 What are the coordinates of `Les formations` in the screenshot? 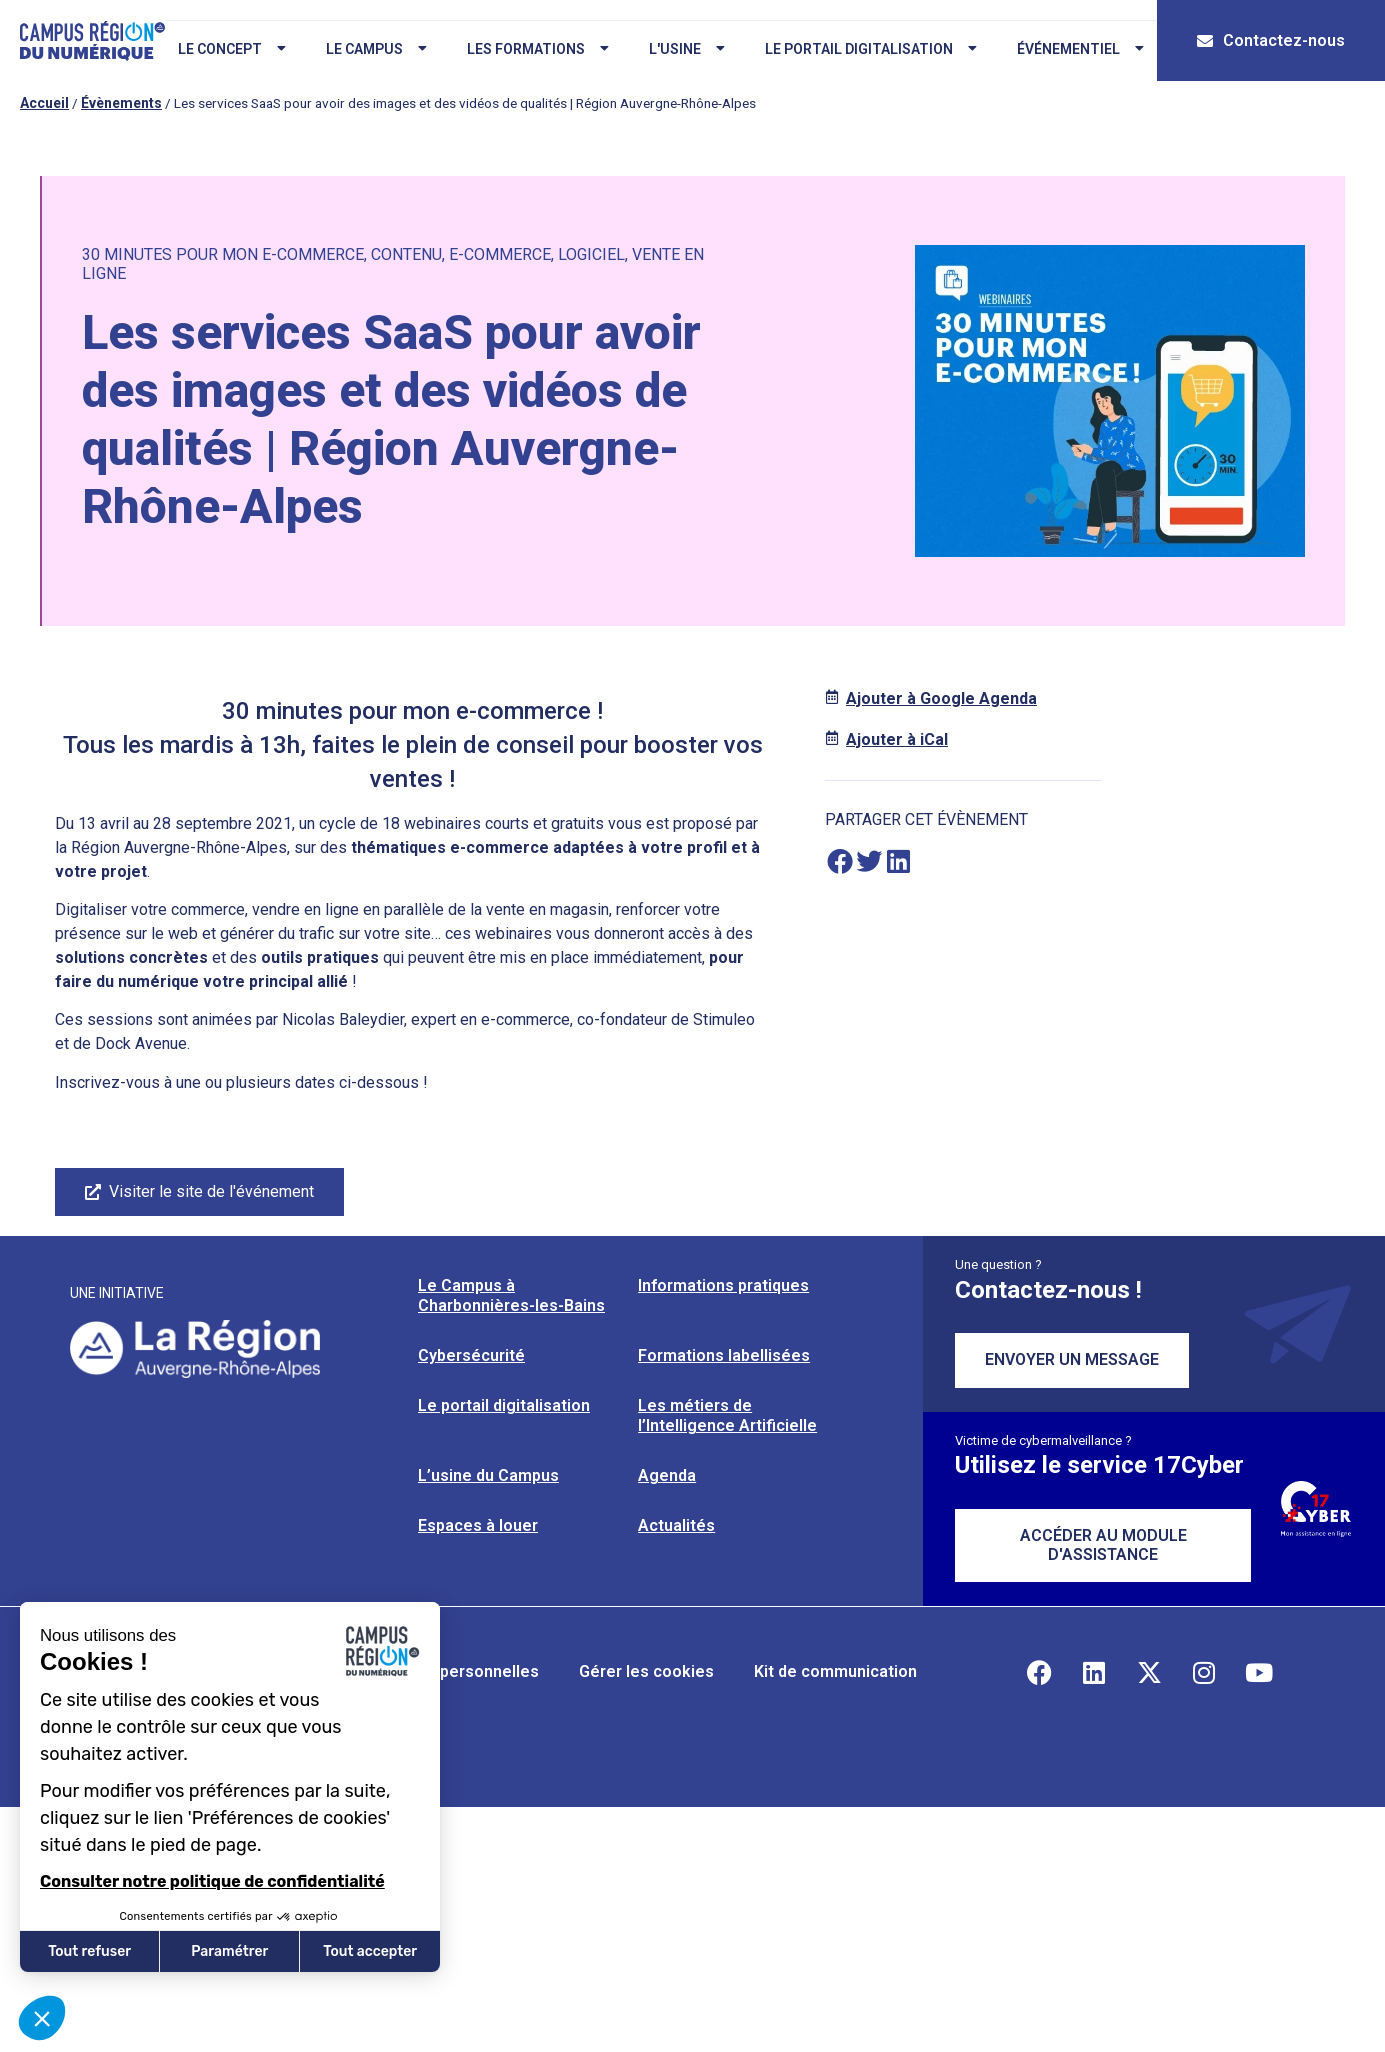 It's located at (538, 49).